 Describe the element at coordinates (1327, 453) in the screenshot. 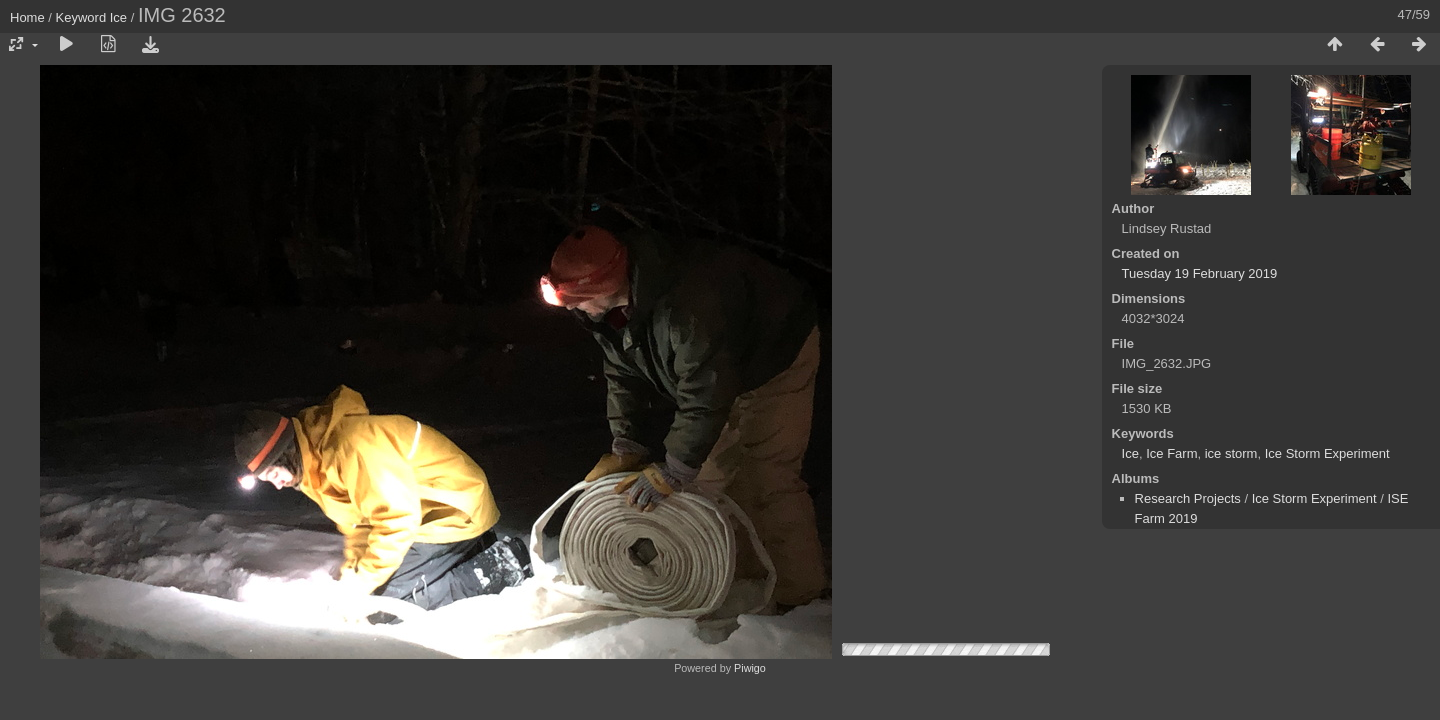

I see `Ice Storm Experiment` at that location.